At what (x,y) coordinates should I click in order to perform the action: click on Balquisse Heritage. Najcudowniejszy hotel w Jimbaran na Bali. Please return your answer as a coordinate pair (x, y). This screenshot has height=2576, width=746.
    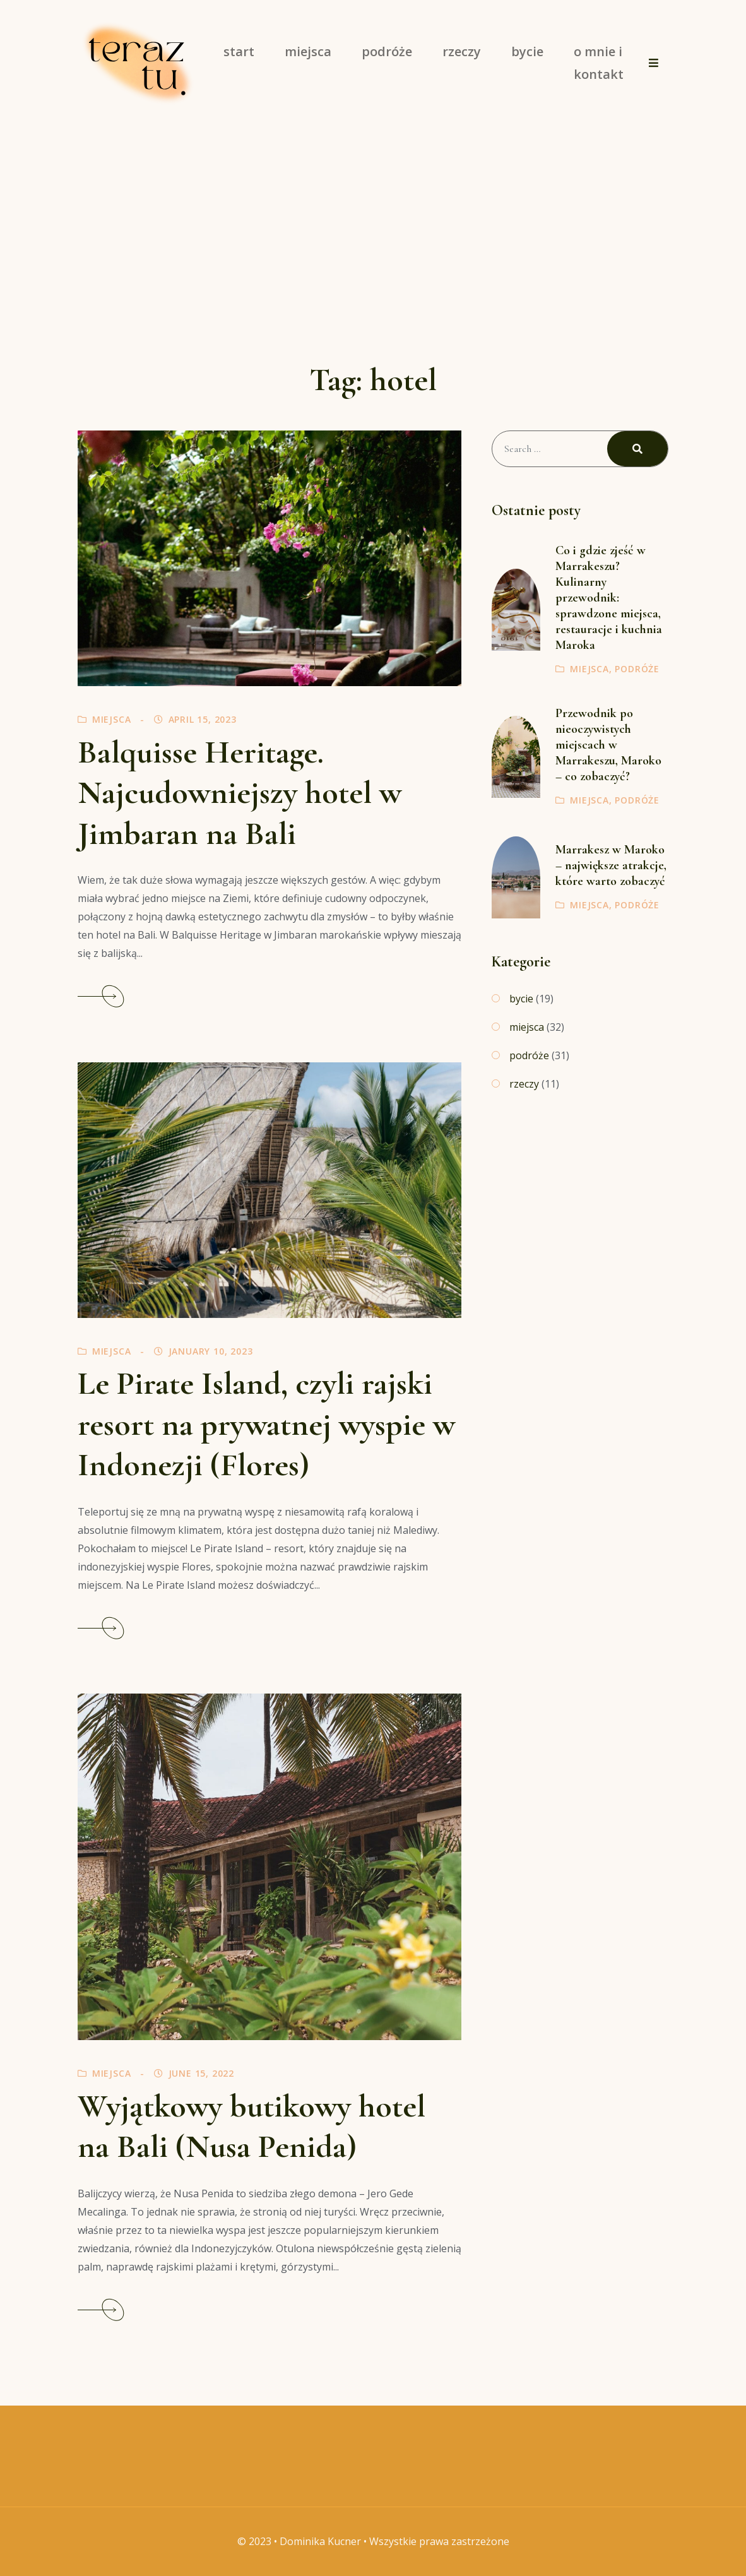
    Looking at the image, I should click on (239, 792).